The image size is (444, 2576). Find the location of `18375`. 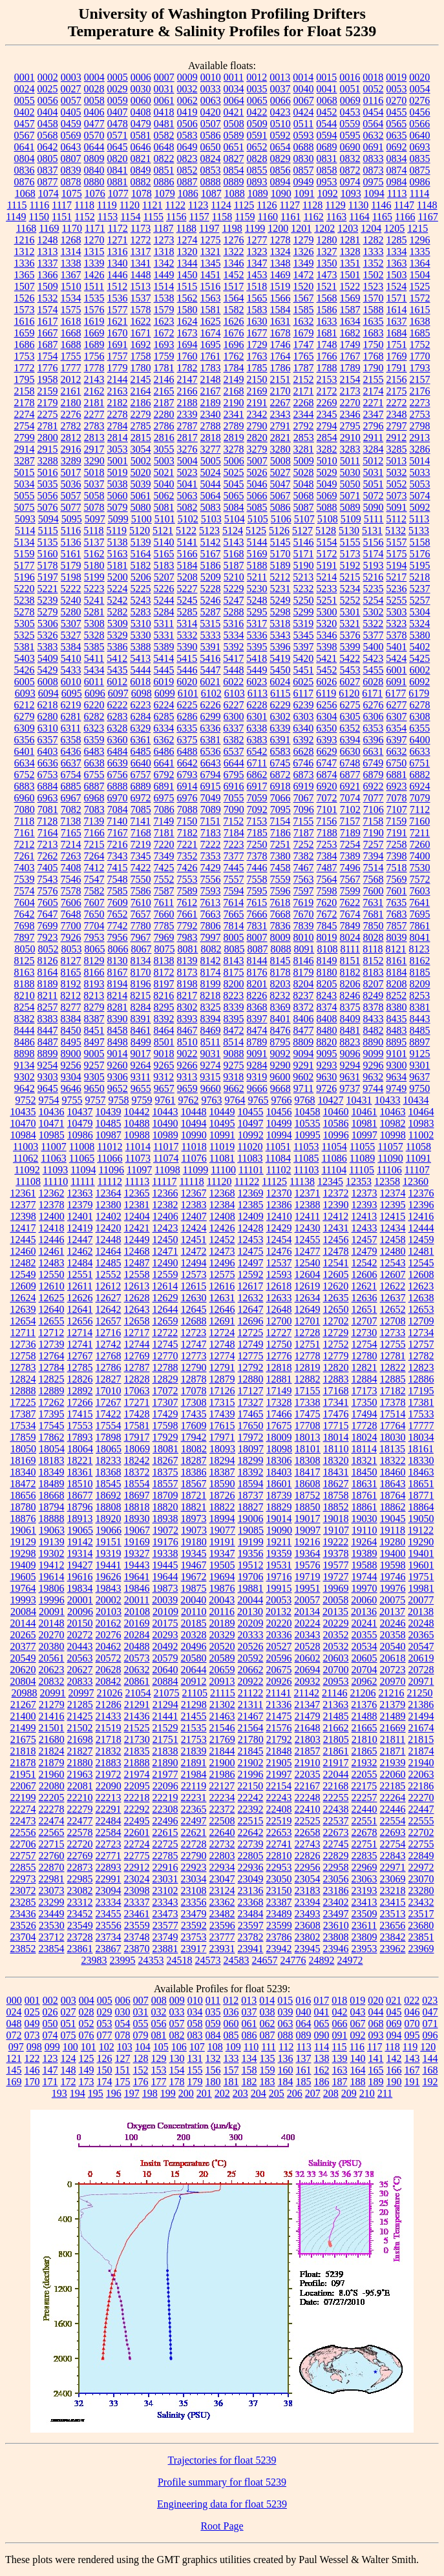

18375 is located at coordinates (165, 1472).